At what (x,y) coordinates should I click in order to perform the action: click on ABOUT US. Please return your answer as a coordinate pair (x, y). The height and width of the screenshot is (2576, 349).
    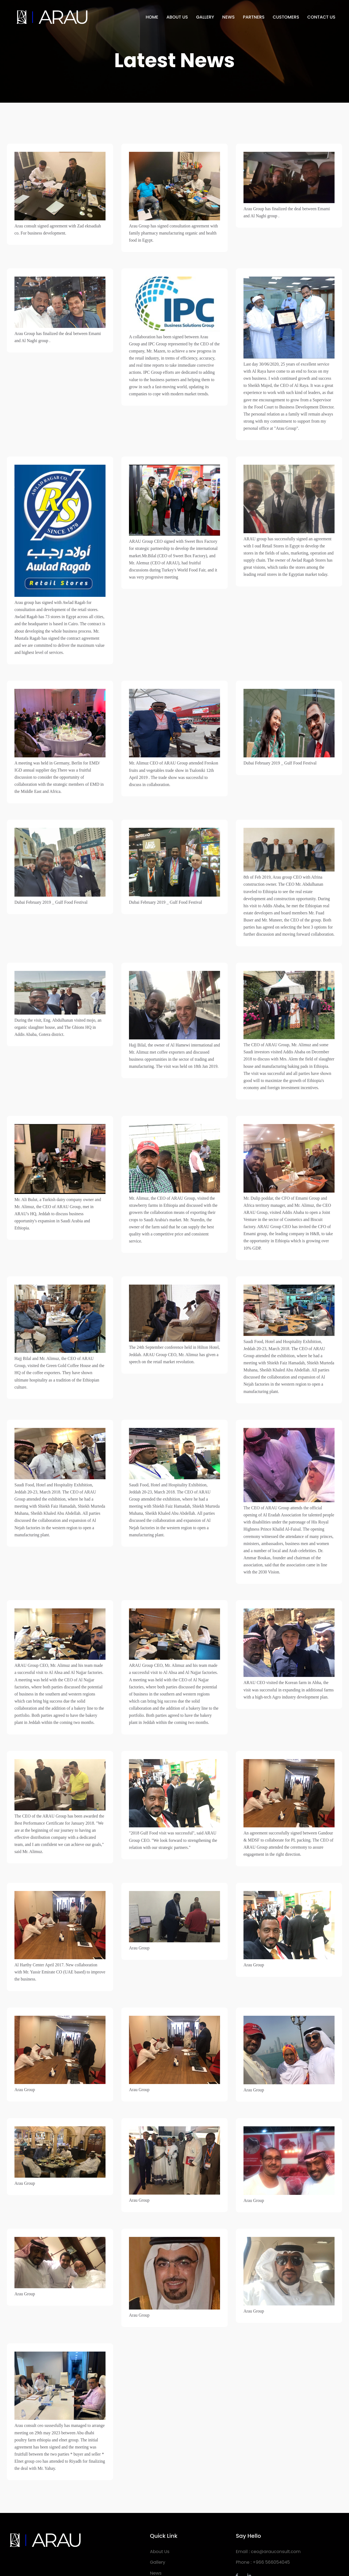
    Looking at the image, I should click on (177, 17).